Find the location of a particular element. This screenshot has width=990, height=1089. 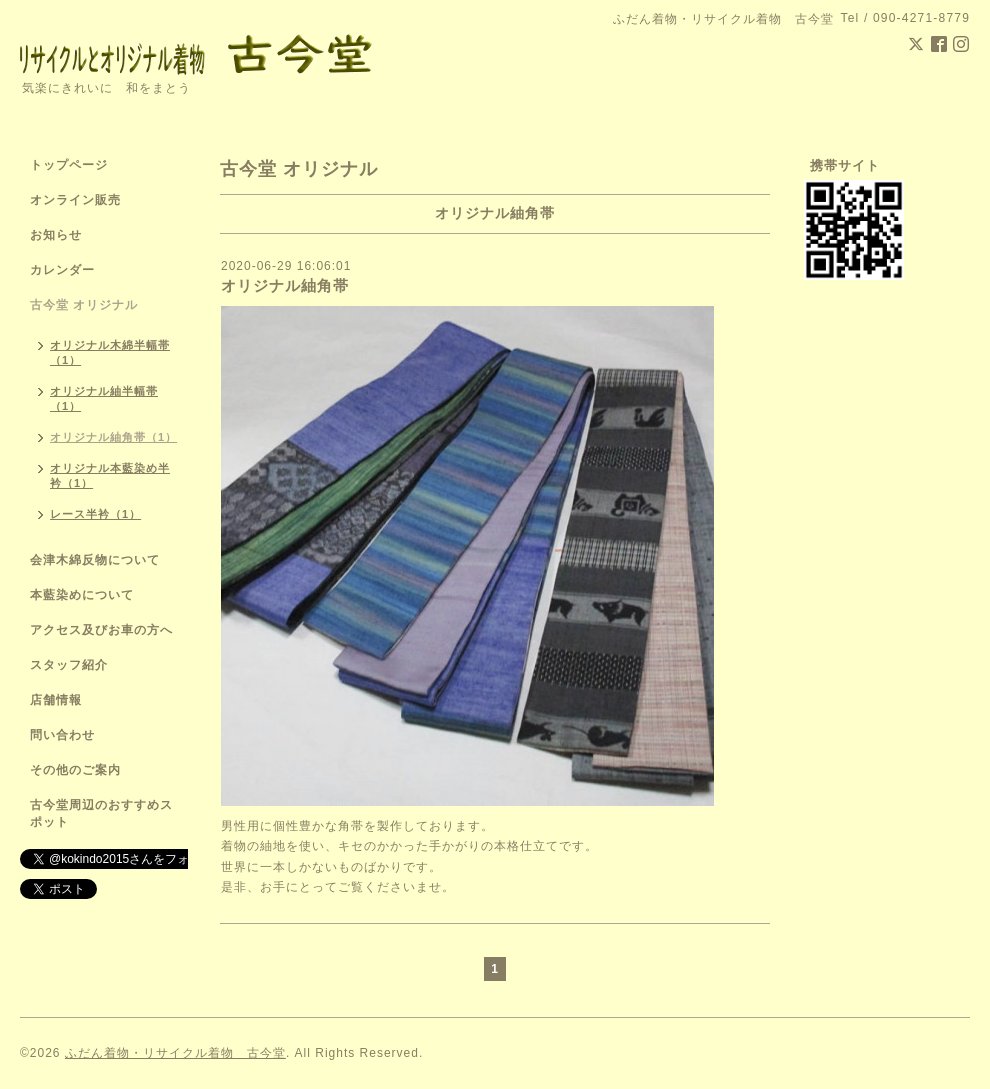

スタッフ紹介 is located at coordinates (69, 665).